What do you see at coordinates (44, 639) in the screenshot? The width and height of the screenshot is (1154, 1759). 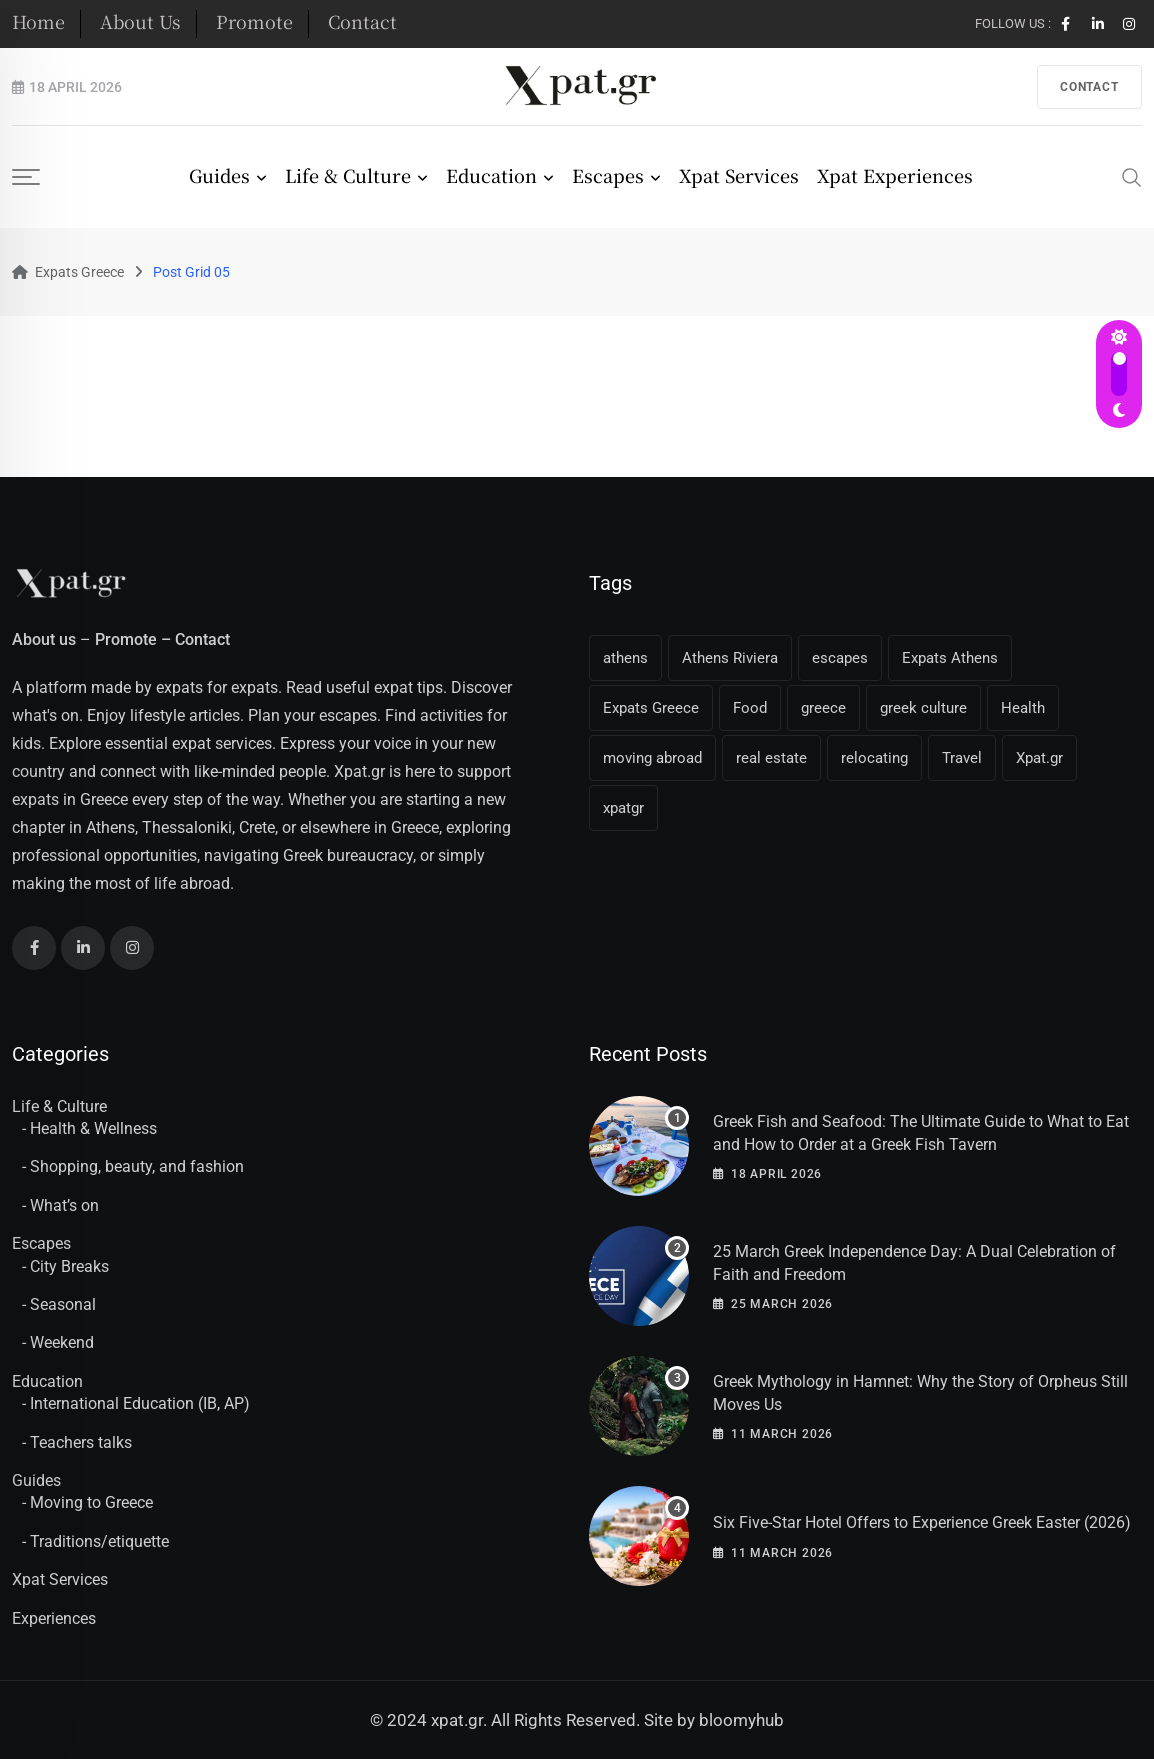 I see `About us` at bounding box center [44, 639].